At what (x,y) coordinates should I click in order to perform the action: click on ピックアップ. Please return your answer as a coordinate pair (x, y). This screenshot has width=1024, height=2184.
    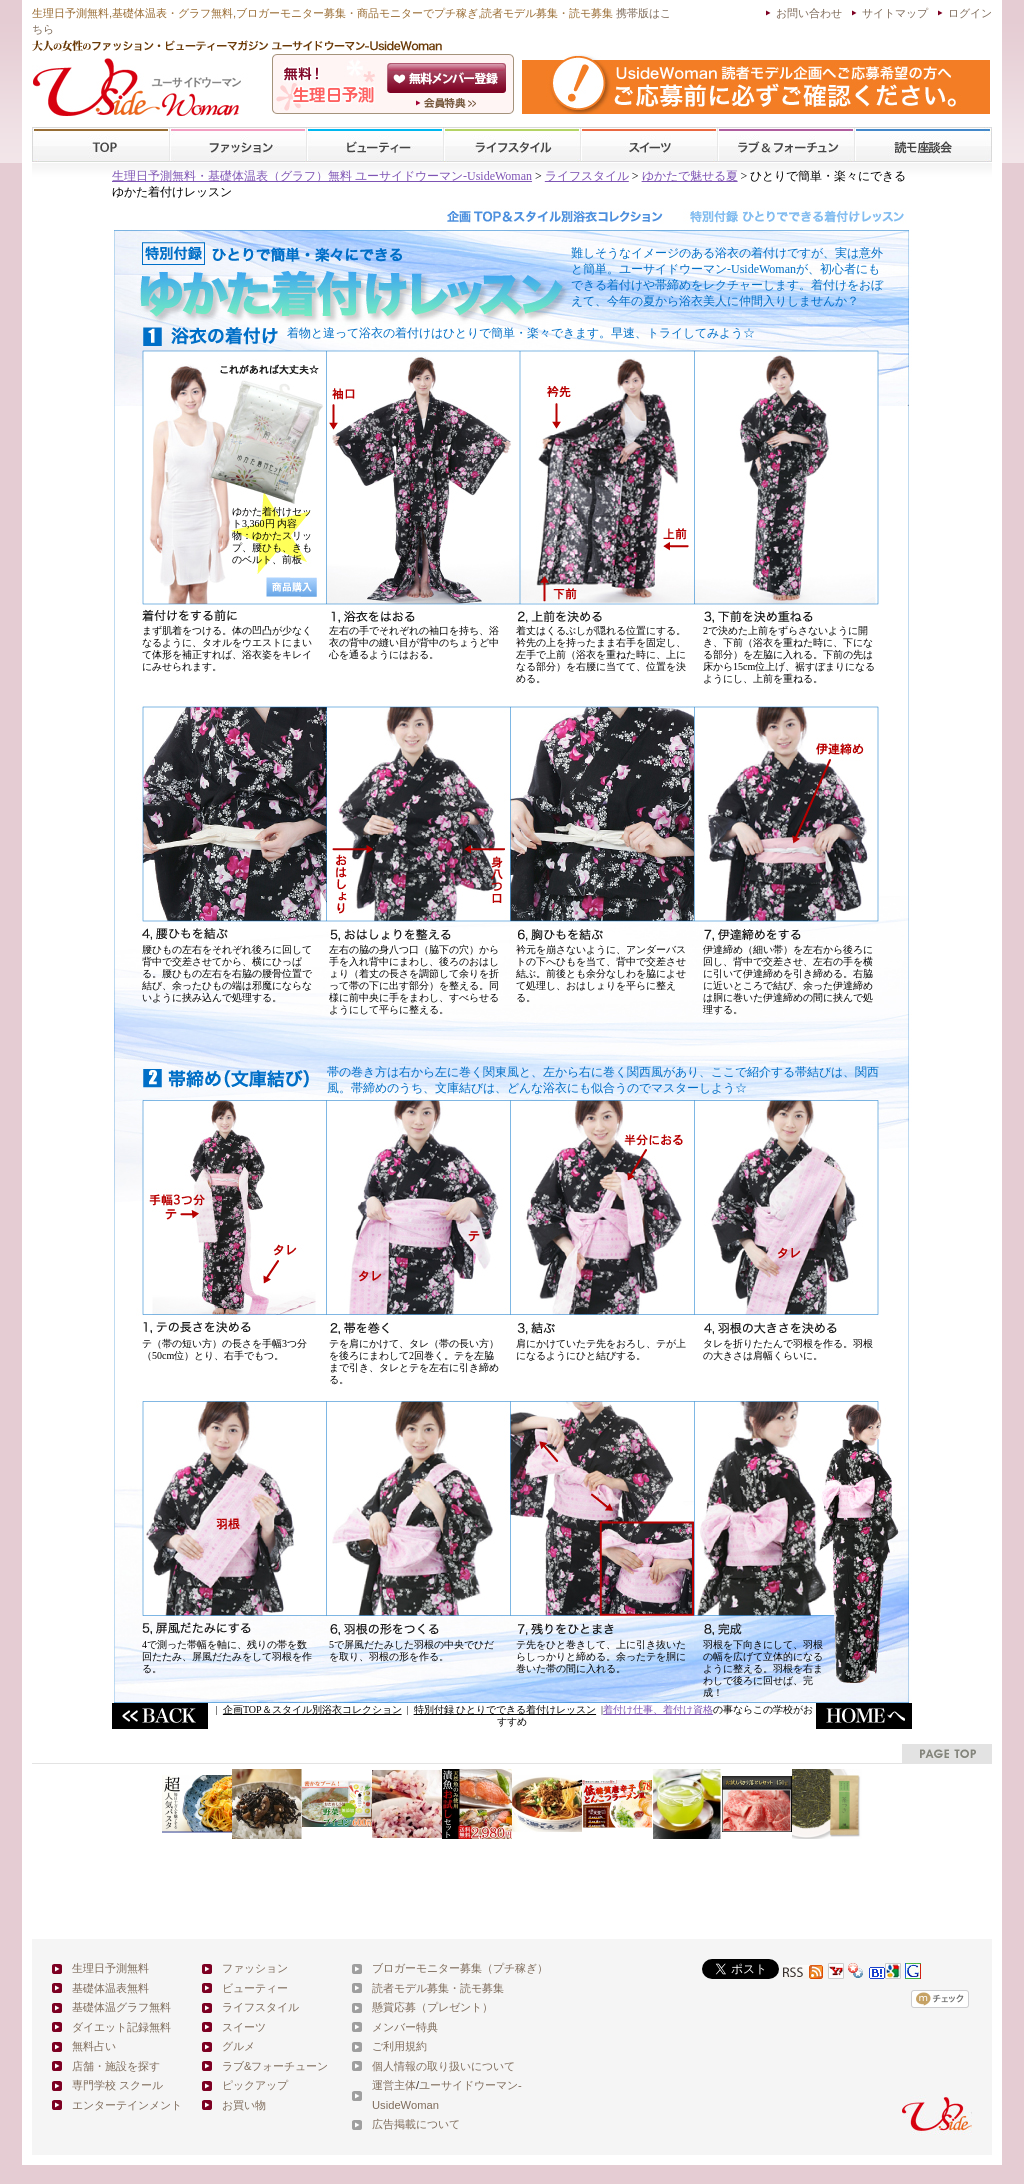
    Looking at the image, I should click on (255, 2085).